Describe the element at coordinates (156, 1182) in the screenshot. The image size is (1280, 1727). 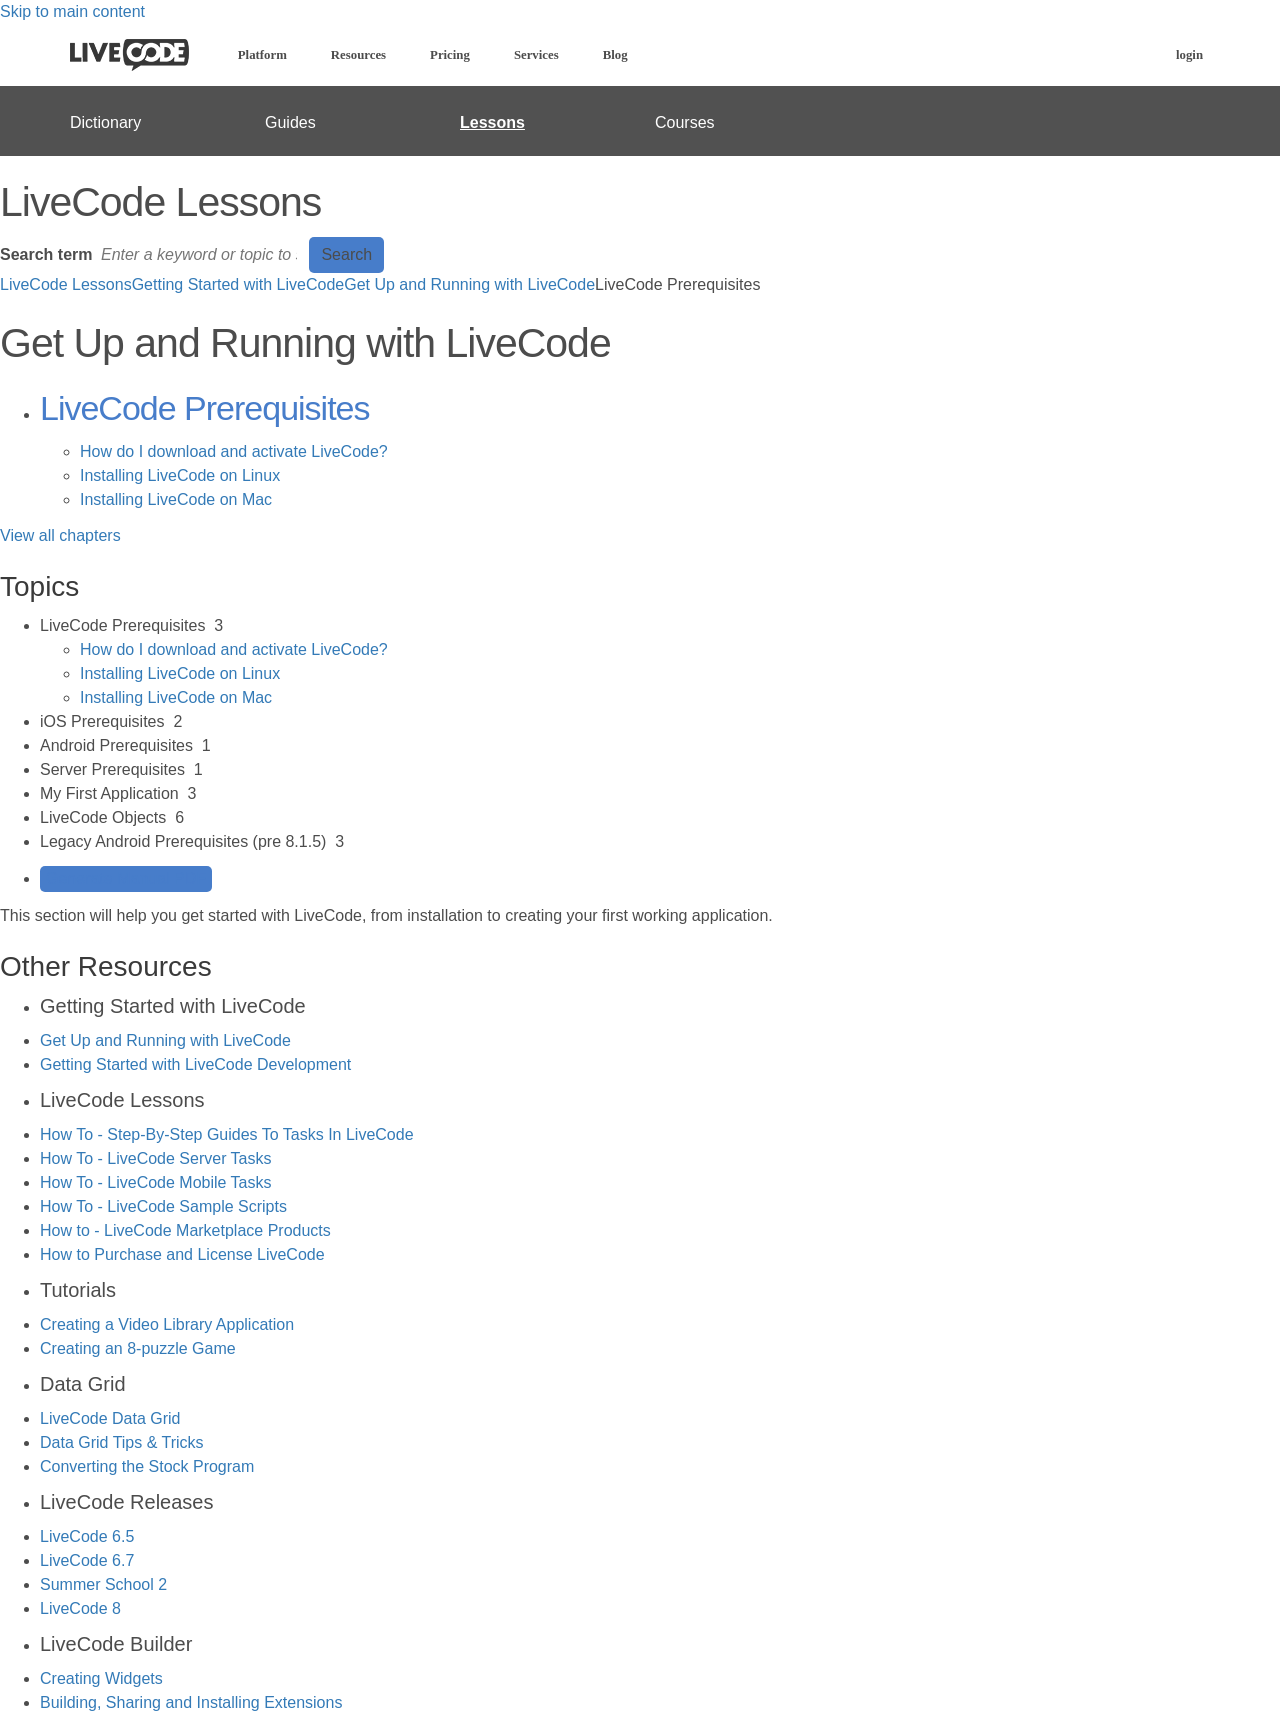
I see `How To - LiveCode Mobile Tasks` at that location.